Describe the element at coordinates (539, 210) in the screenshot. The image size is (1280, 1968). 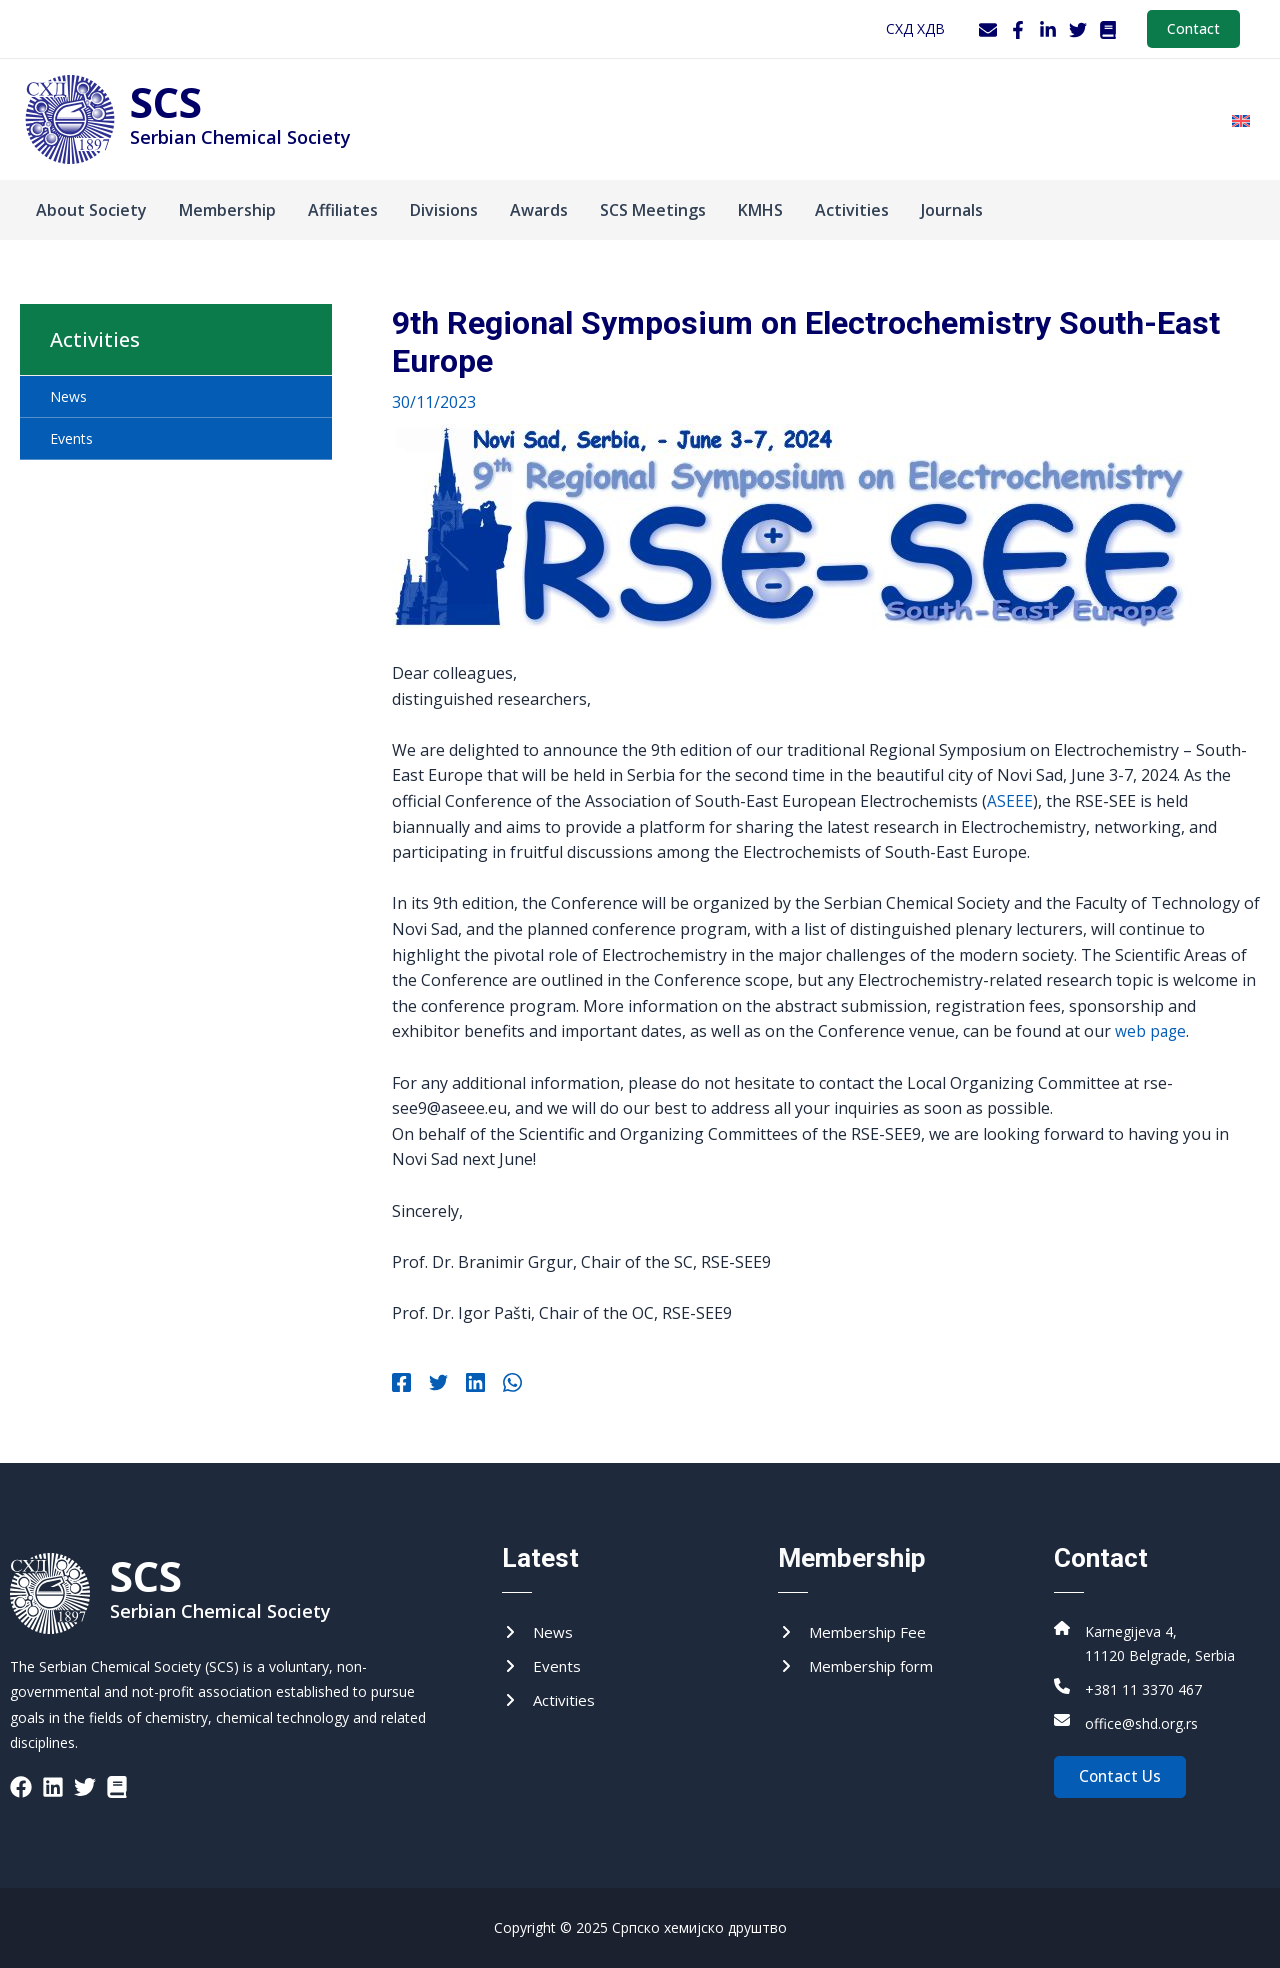
I see `Аwards` at that location.